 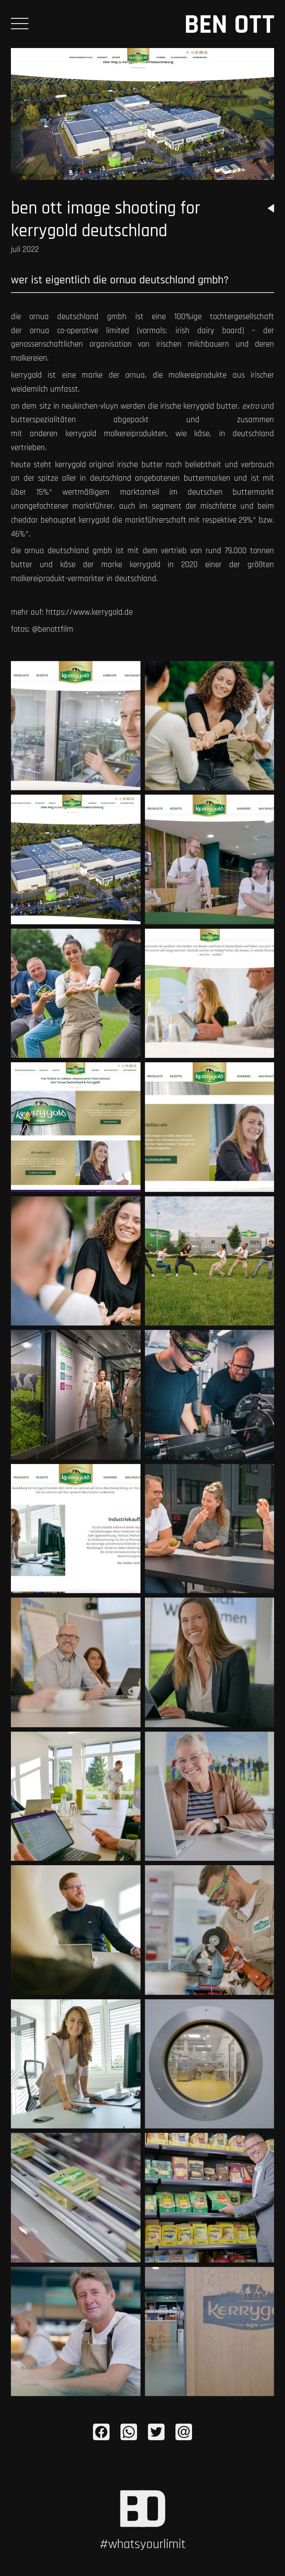 I want to click on https://www.kerrygold.de, so click(x=89, y=612).